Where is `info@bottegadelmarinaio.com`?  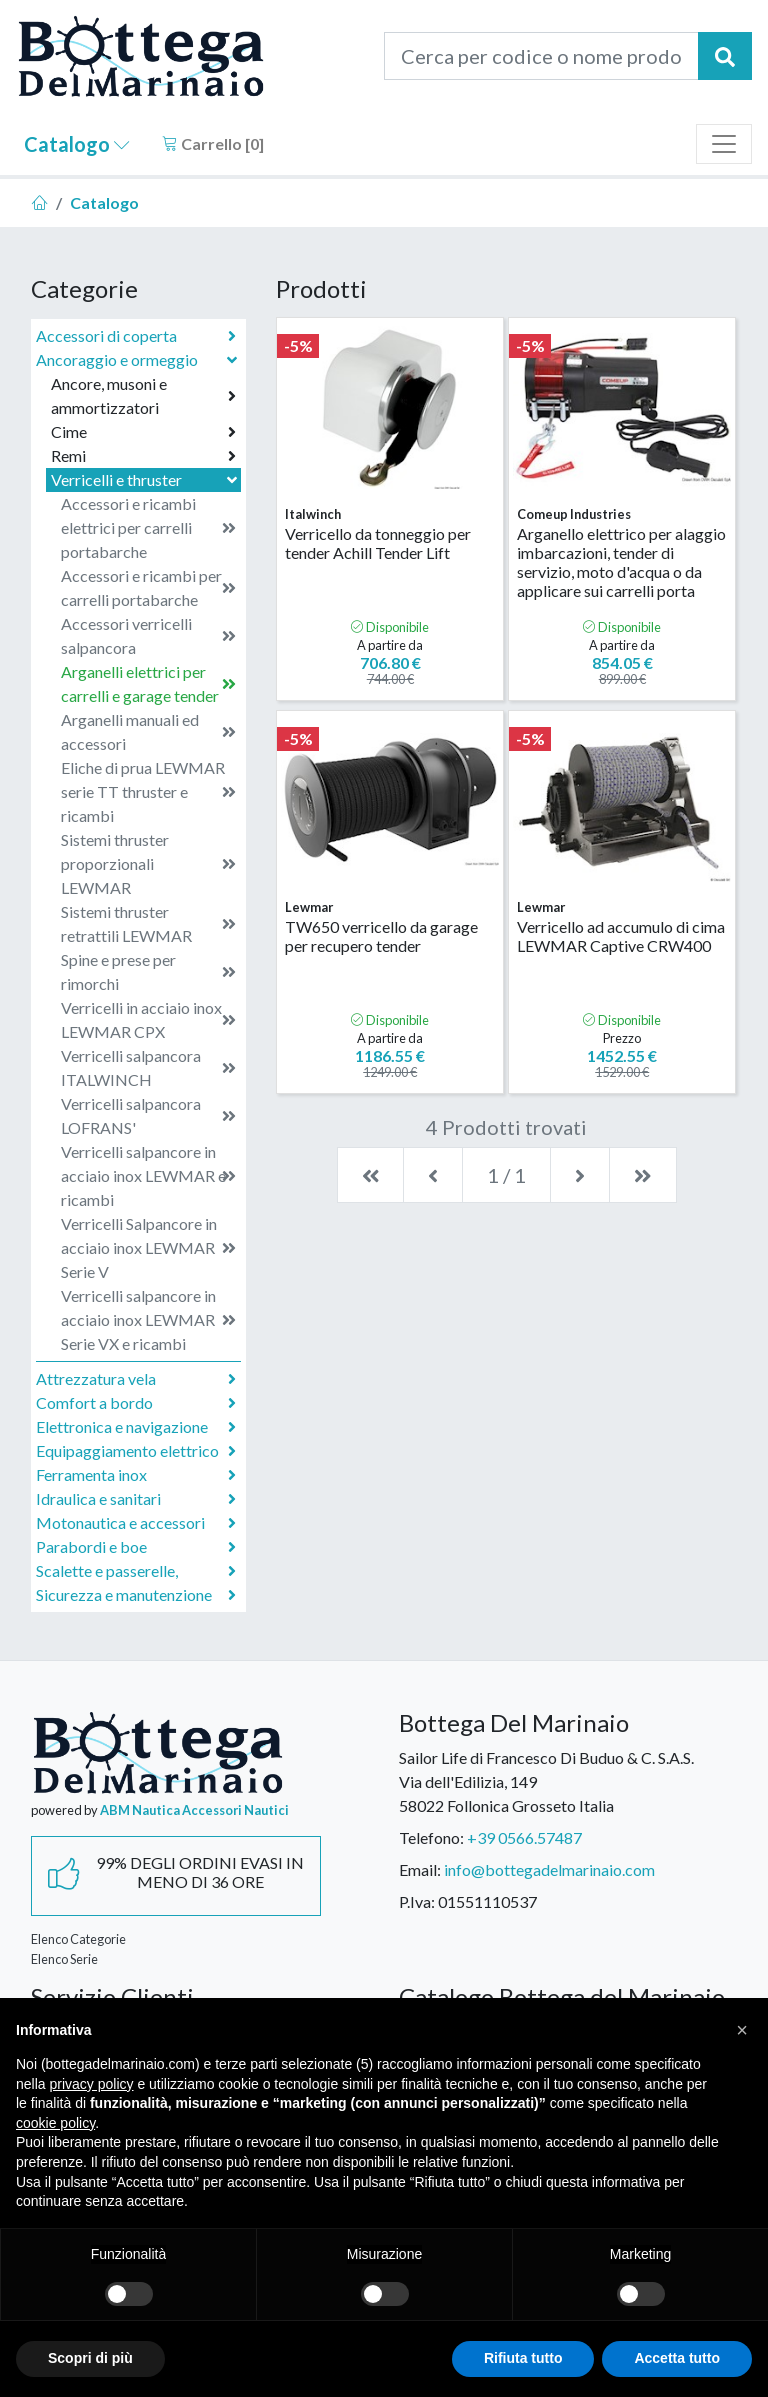 info@bottegadelmarinaio.com is located at coordinates (549, 1869).